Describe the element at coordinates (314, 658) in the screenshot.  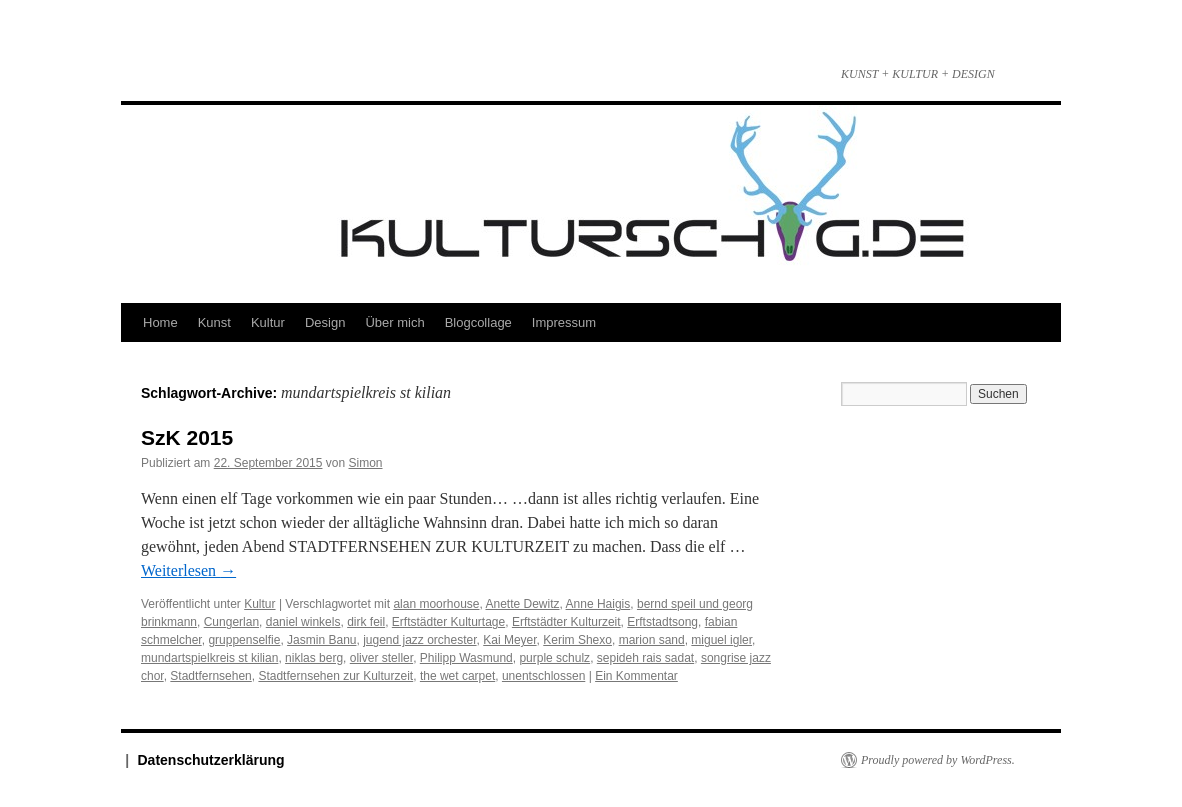
I see `niklas berg` at that location.